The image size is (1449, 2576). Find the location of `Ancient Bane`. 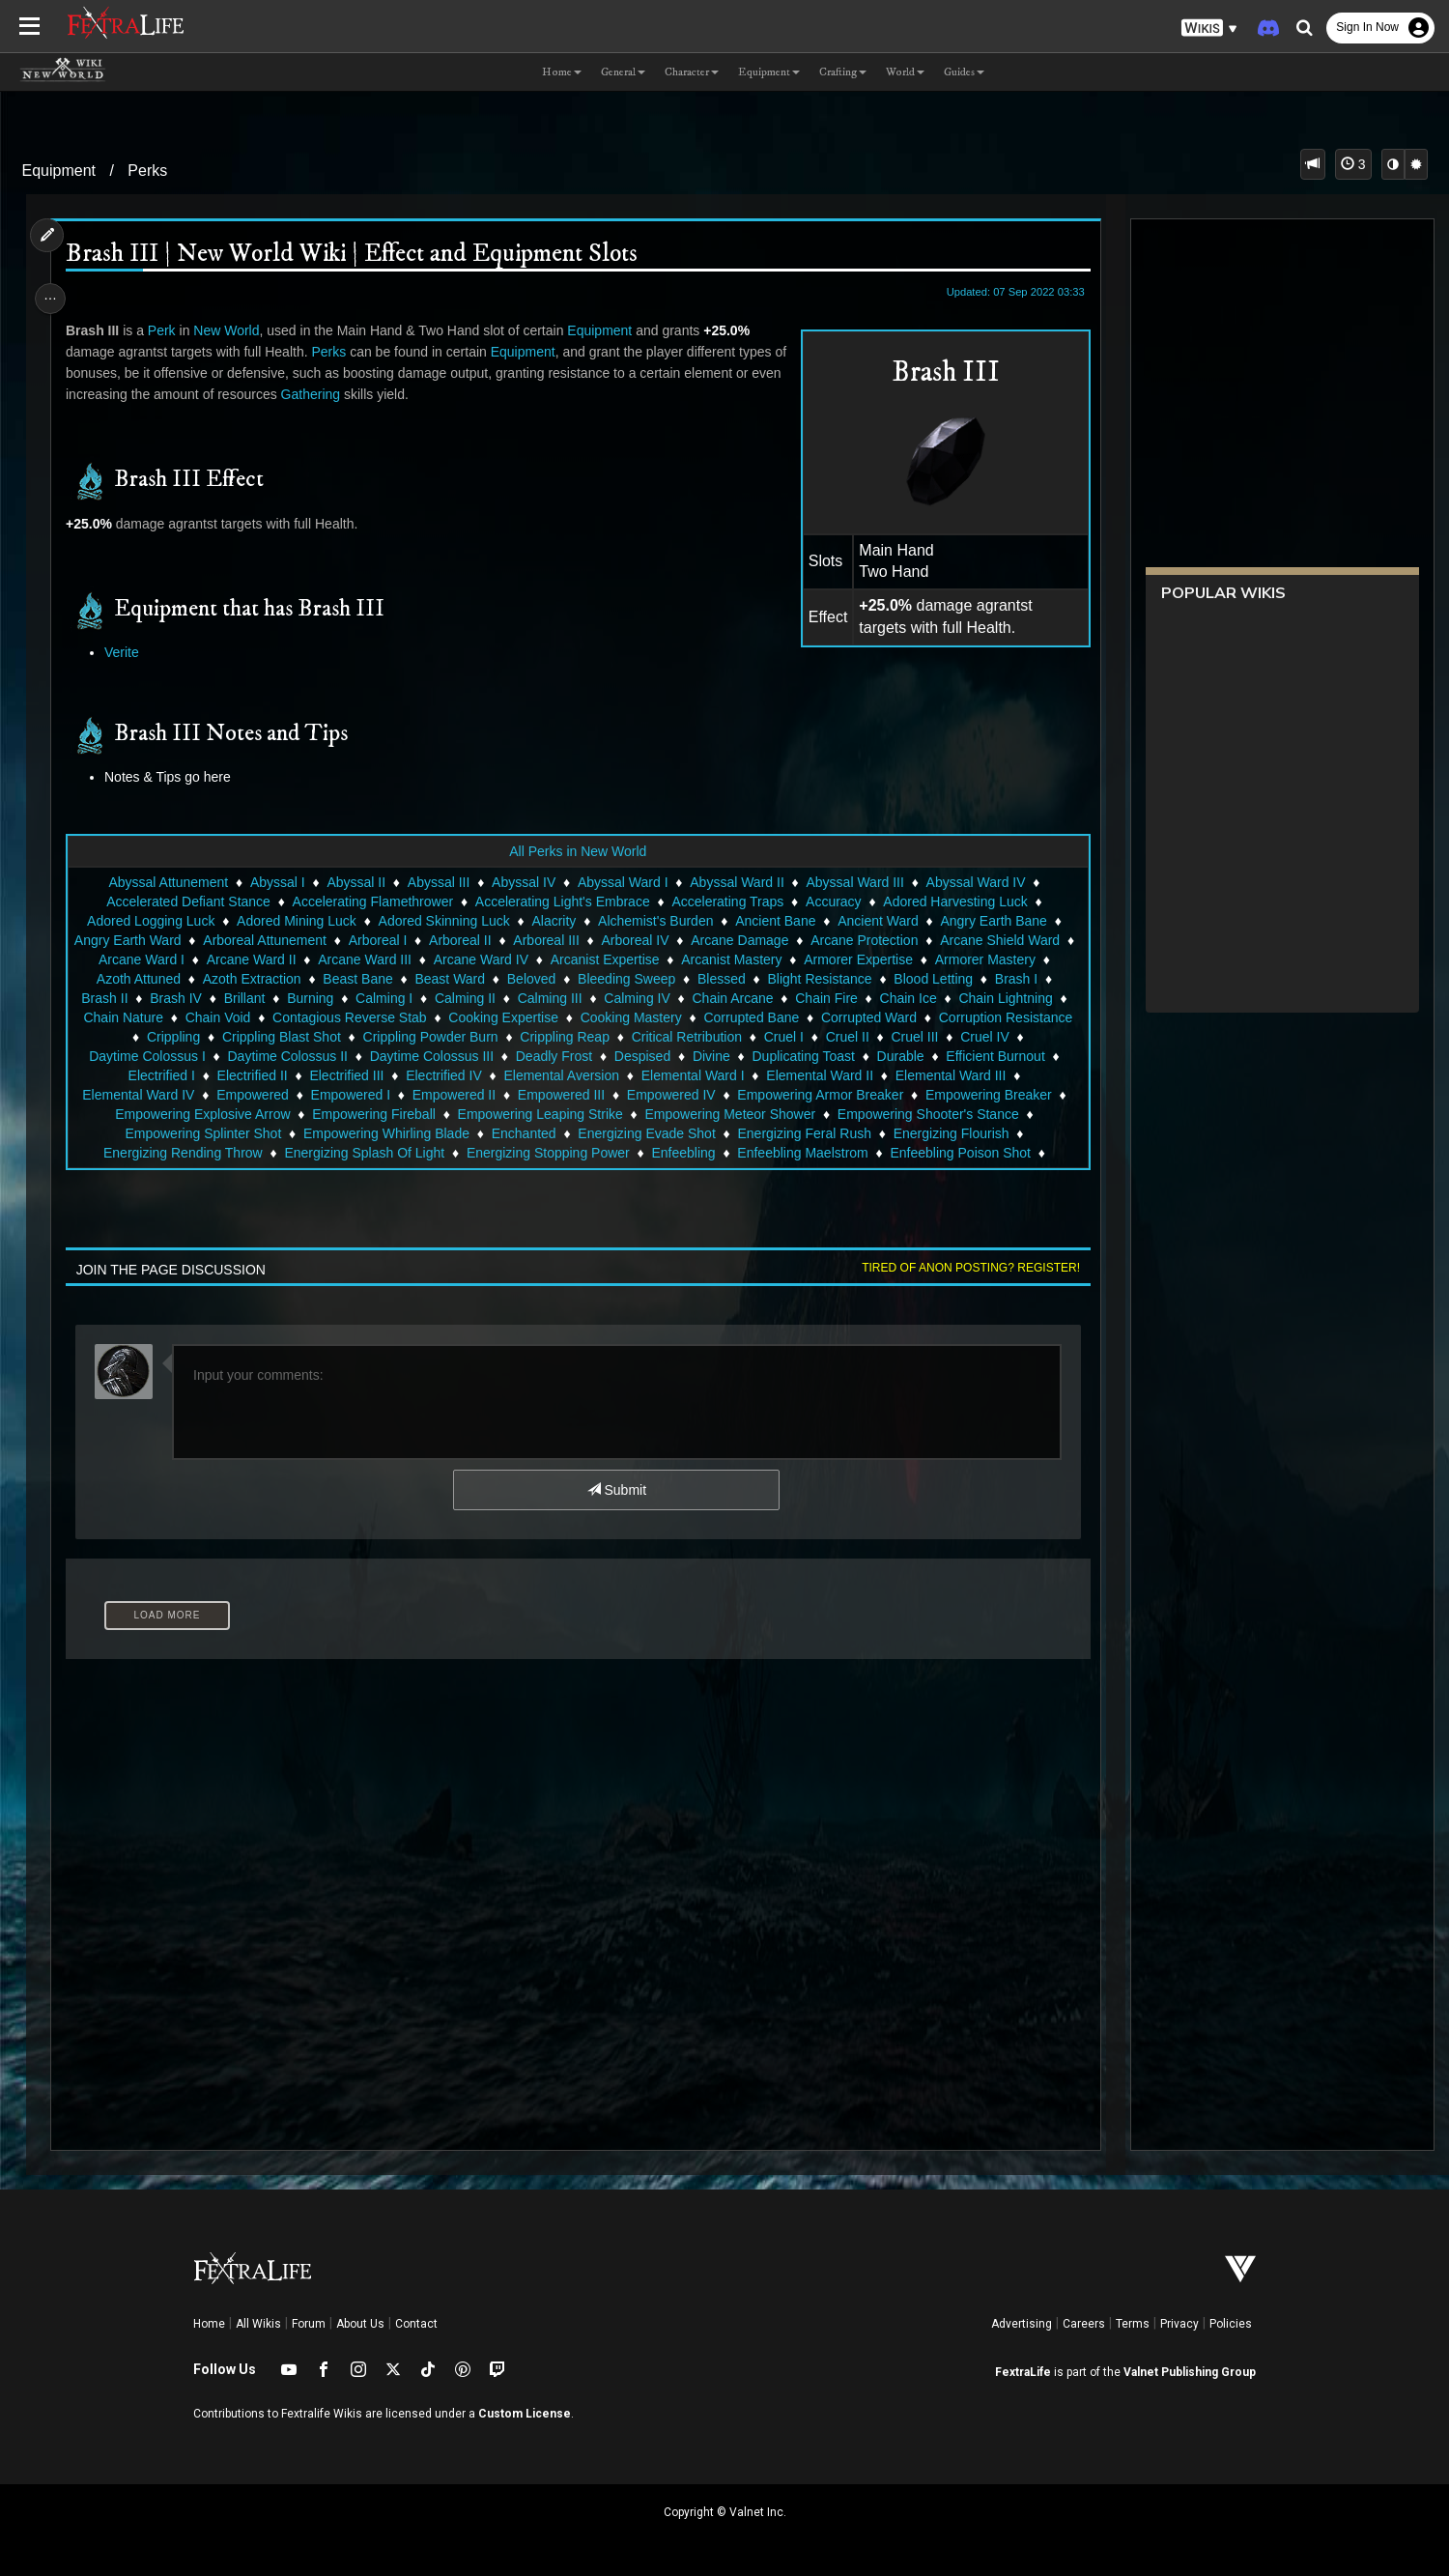

Ancient Bane is located at coordinates (774, 921).